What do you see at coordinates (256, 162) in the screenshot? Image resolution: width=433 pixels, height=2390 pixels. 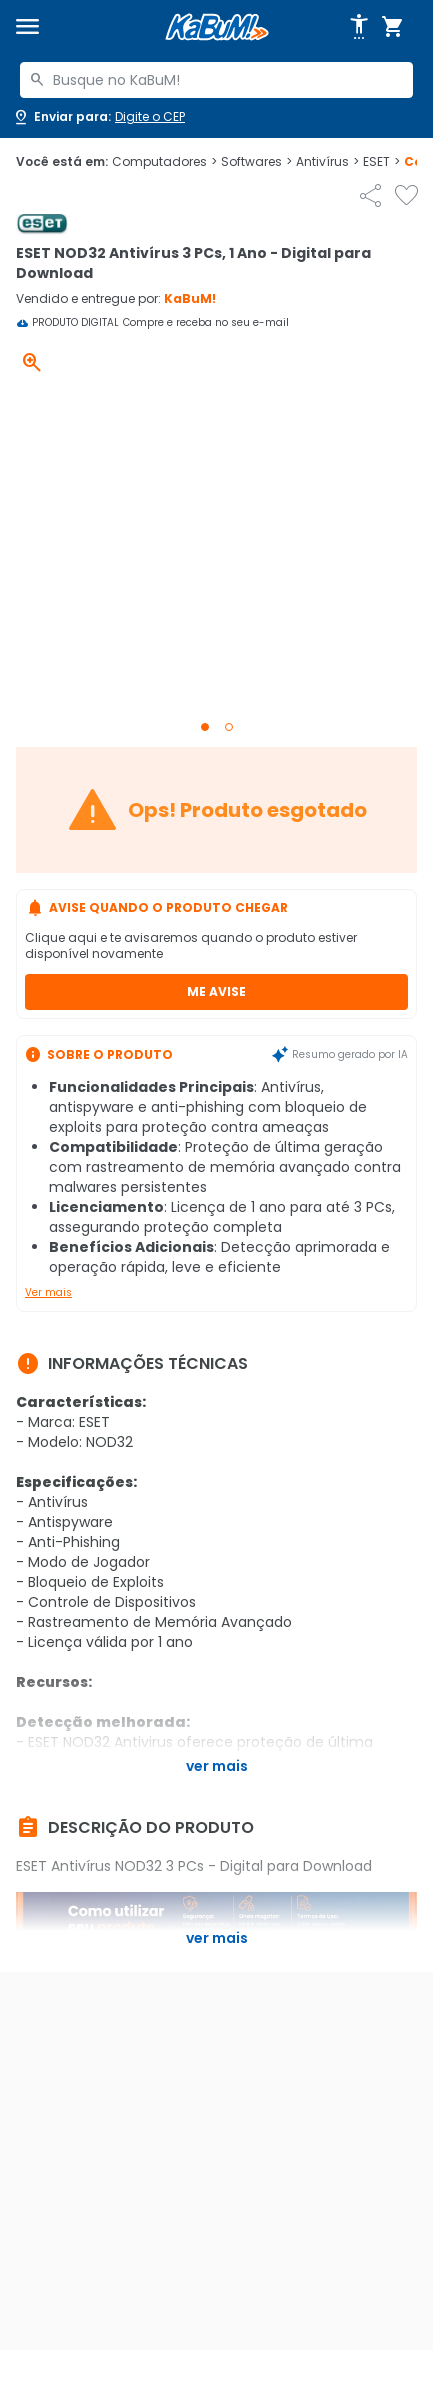 I see `Softwares` at bounding box center [256, 162].